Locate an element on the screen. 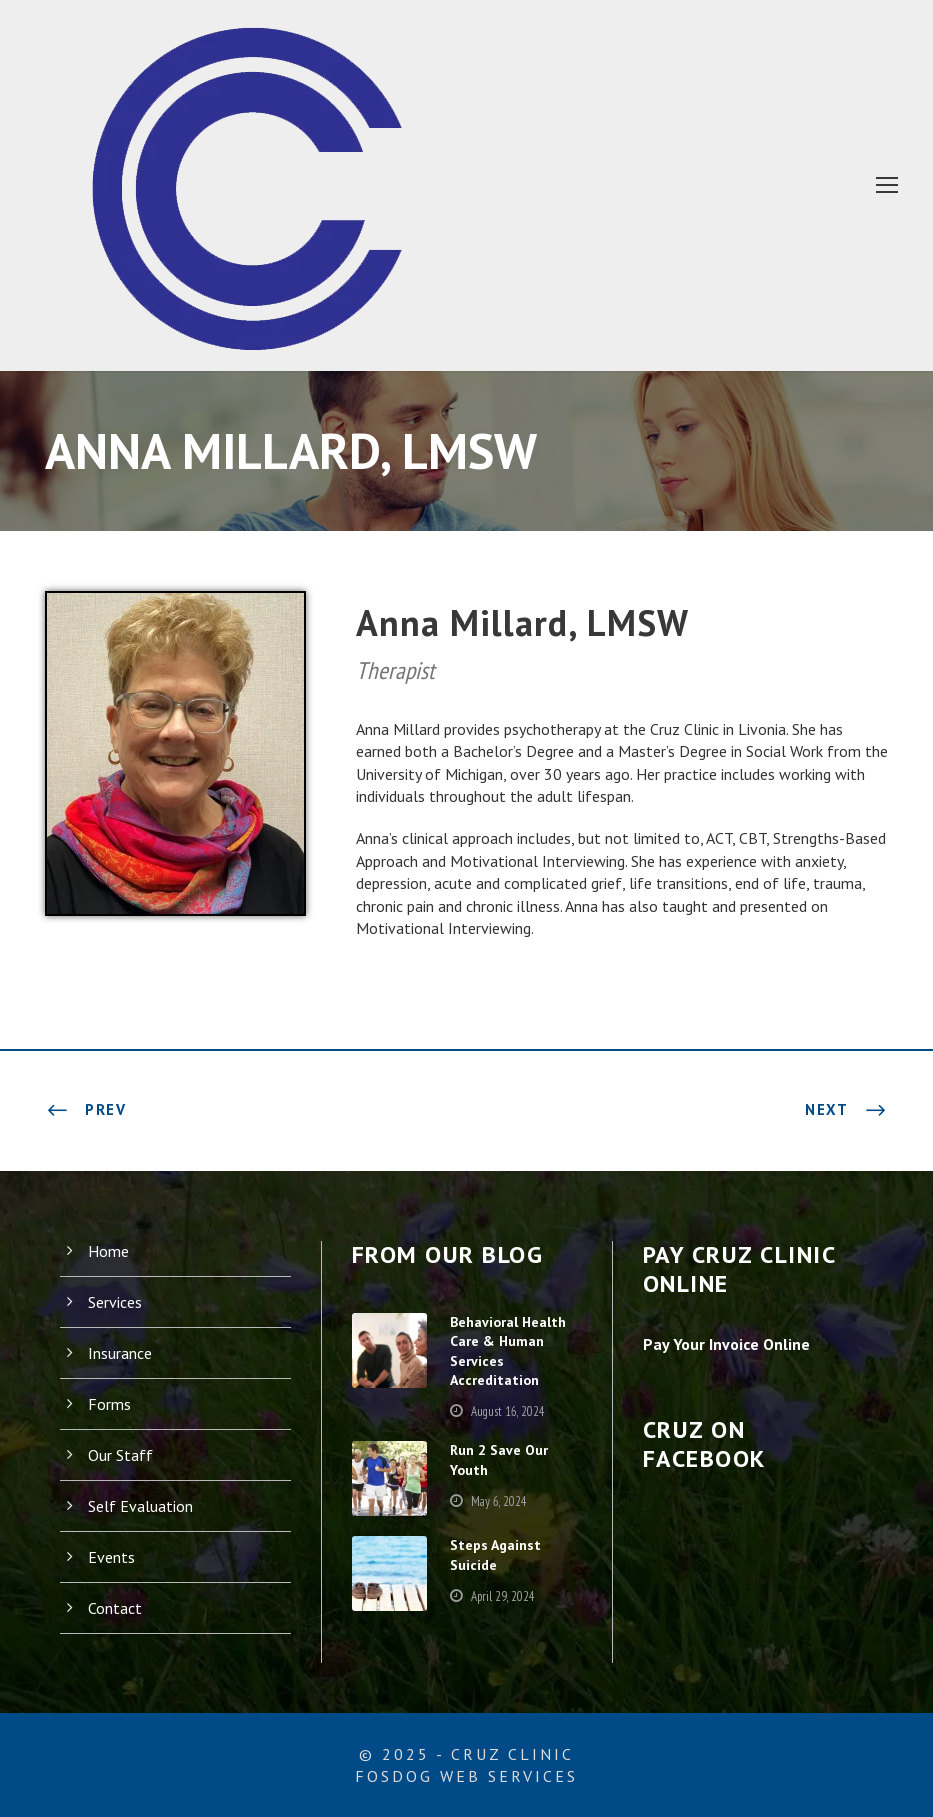 The image size is (933, 1817). April 29, 2024 is located at coordinates (511, 1606).